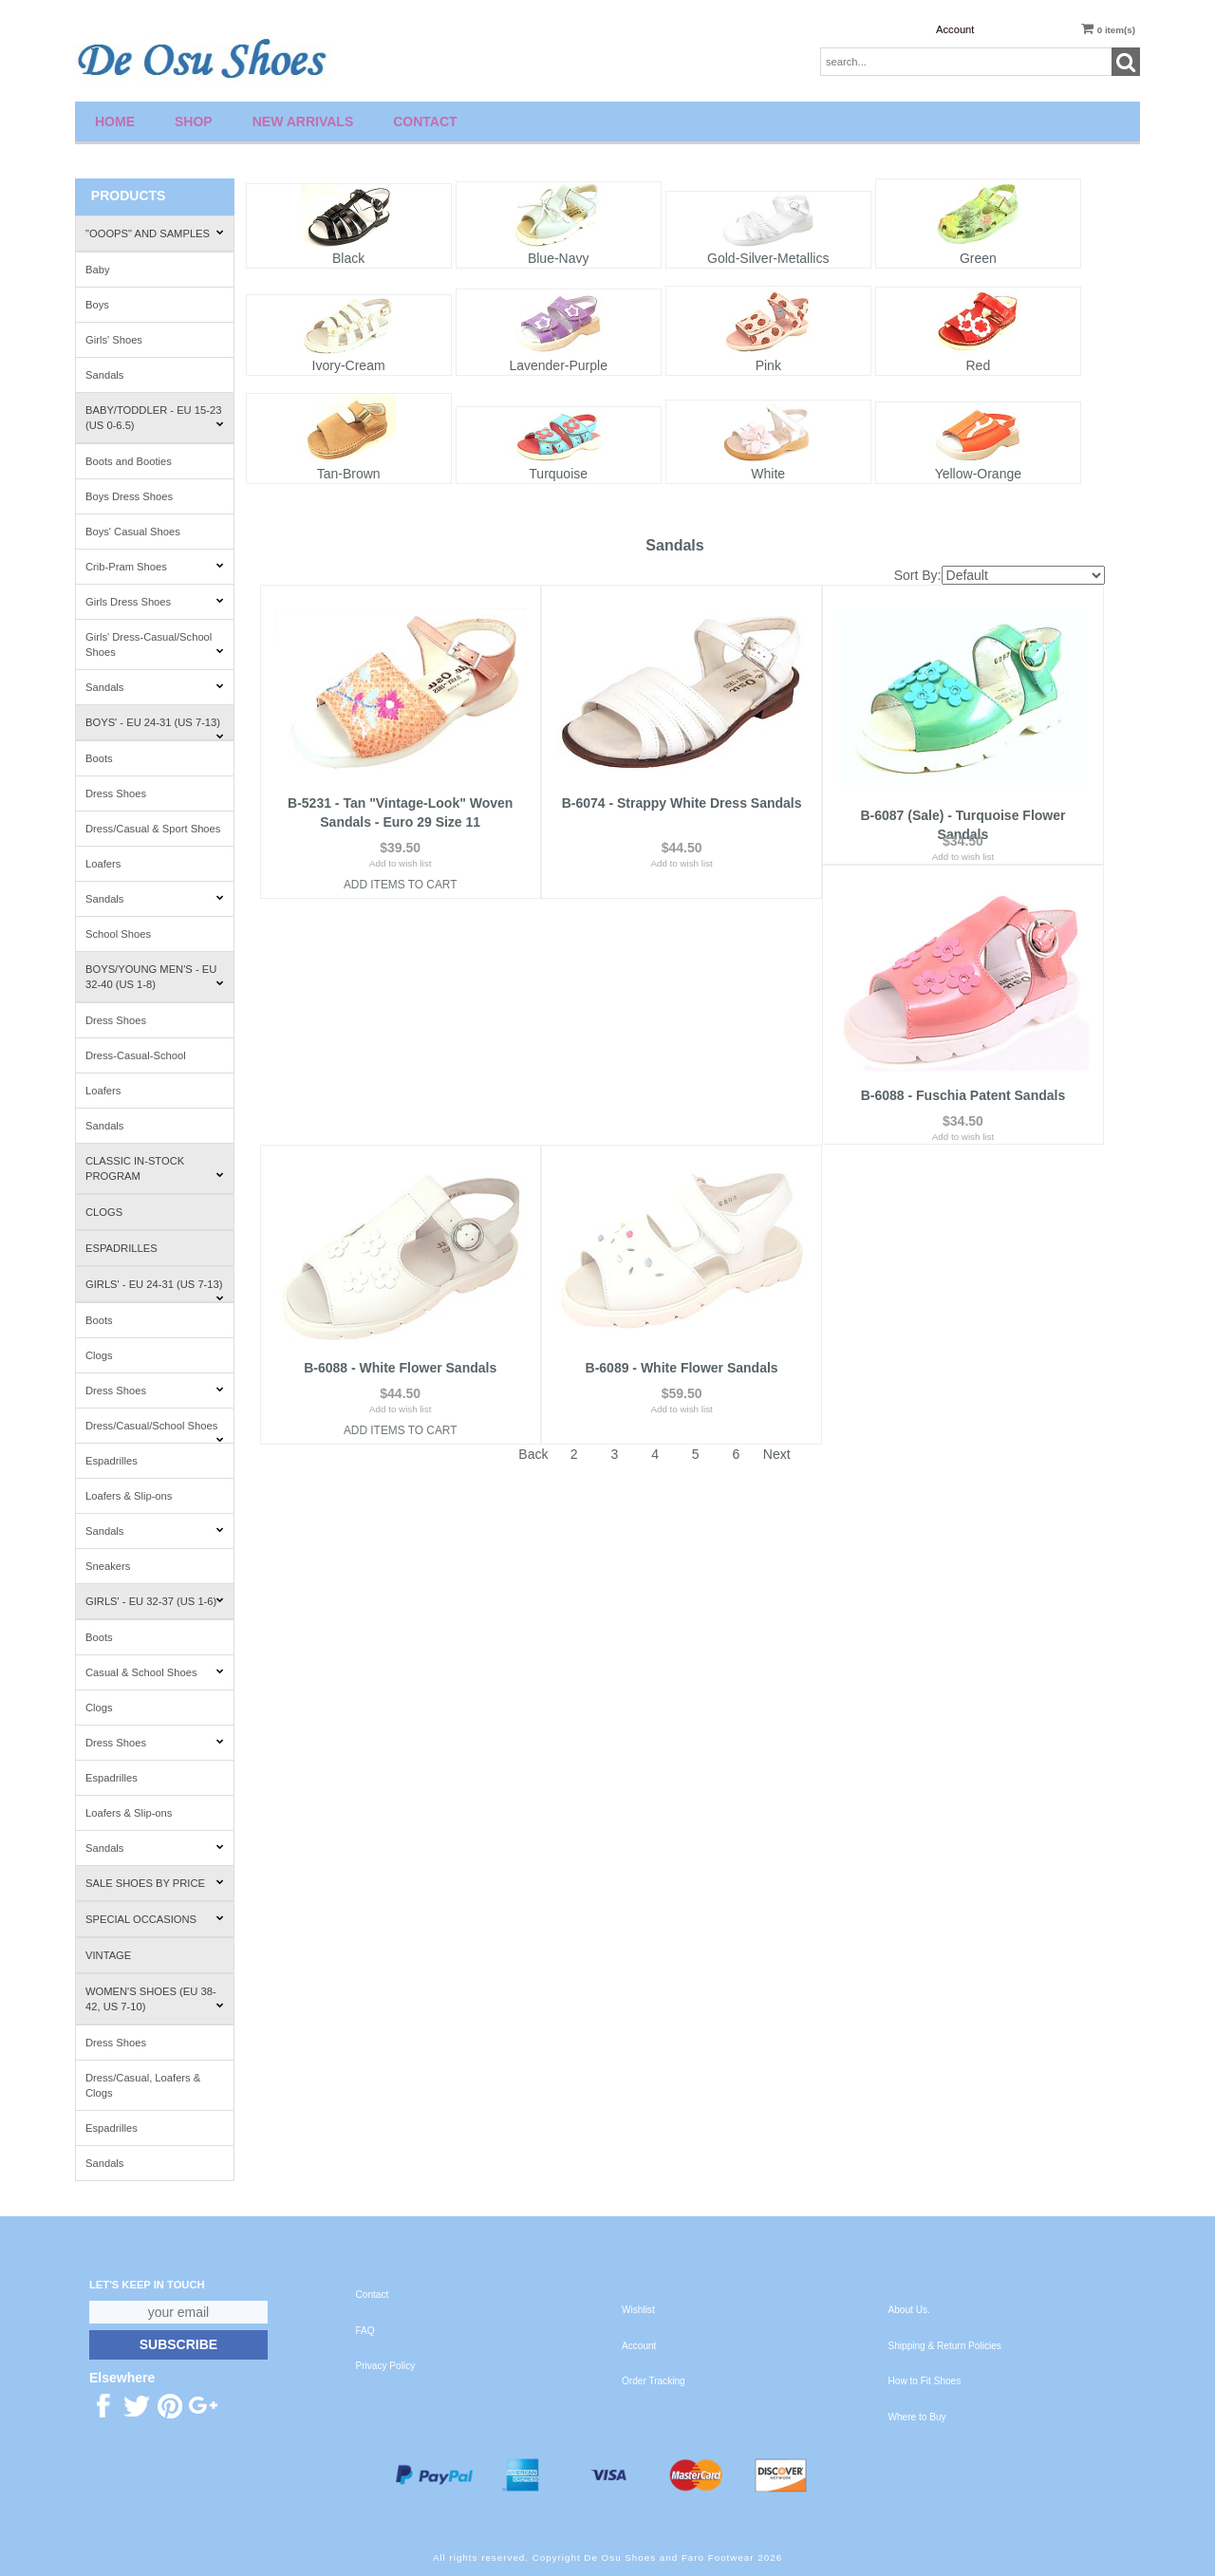 The height and width of the screenshot is (2576, 1215). I want to click on Back, so click(533, 1208).